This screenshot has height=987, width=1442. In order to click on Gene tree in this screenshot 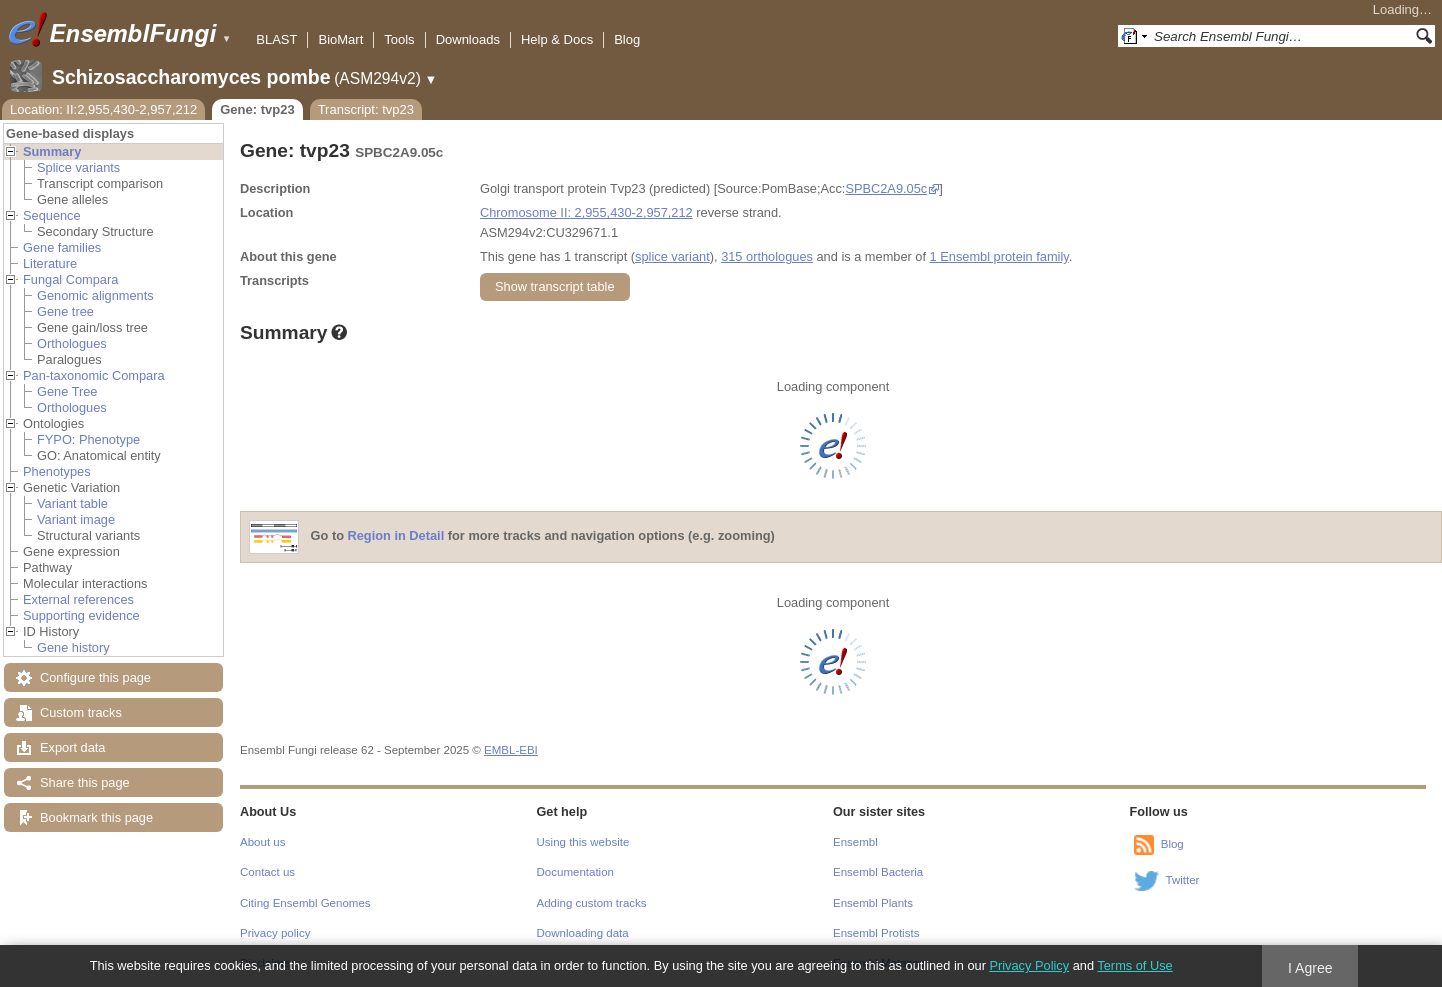, I will do `click(65, 311)`.